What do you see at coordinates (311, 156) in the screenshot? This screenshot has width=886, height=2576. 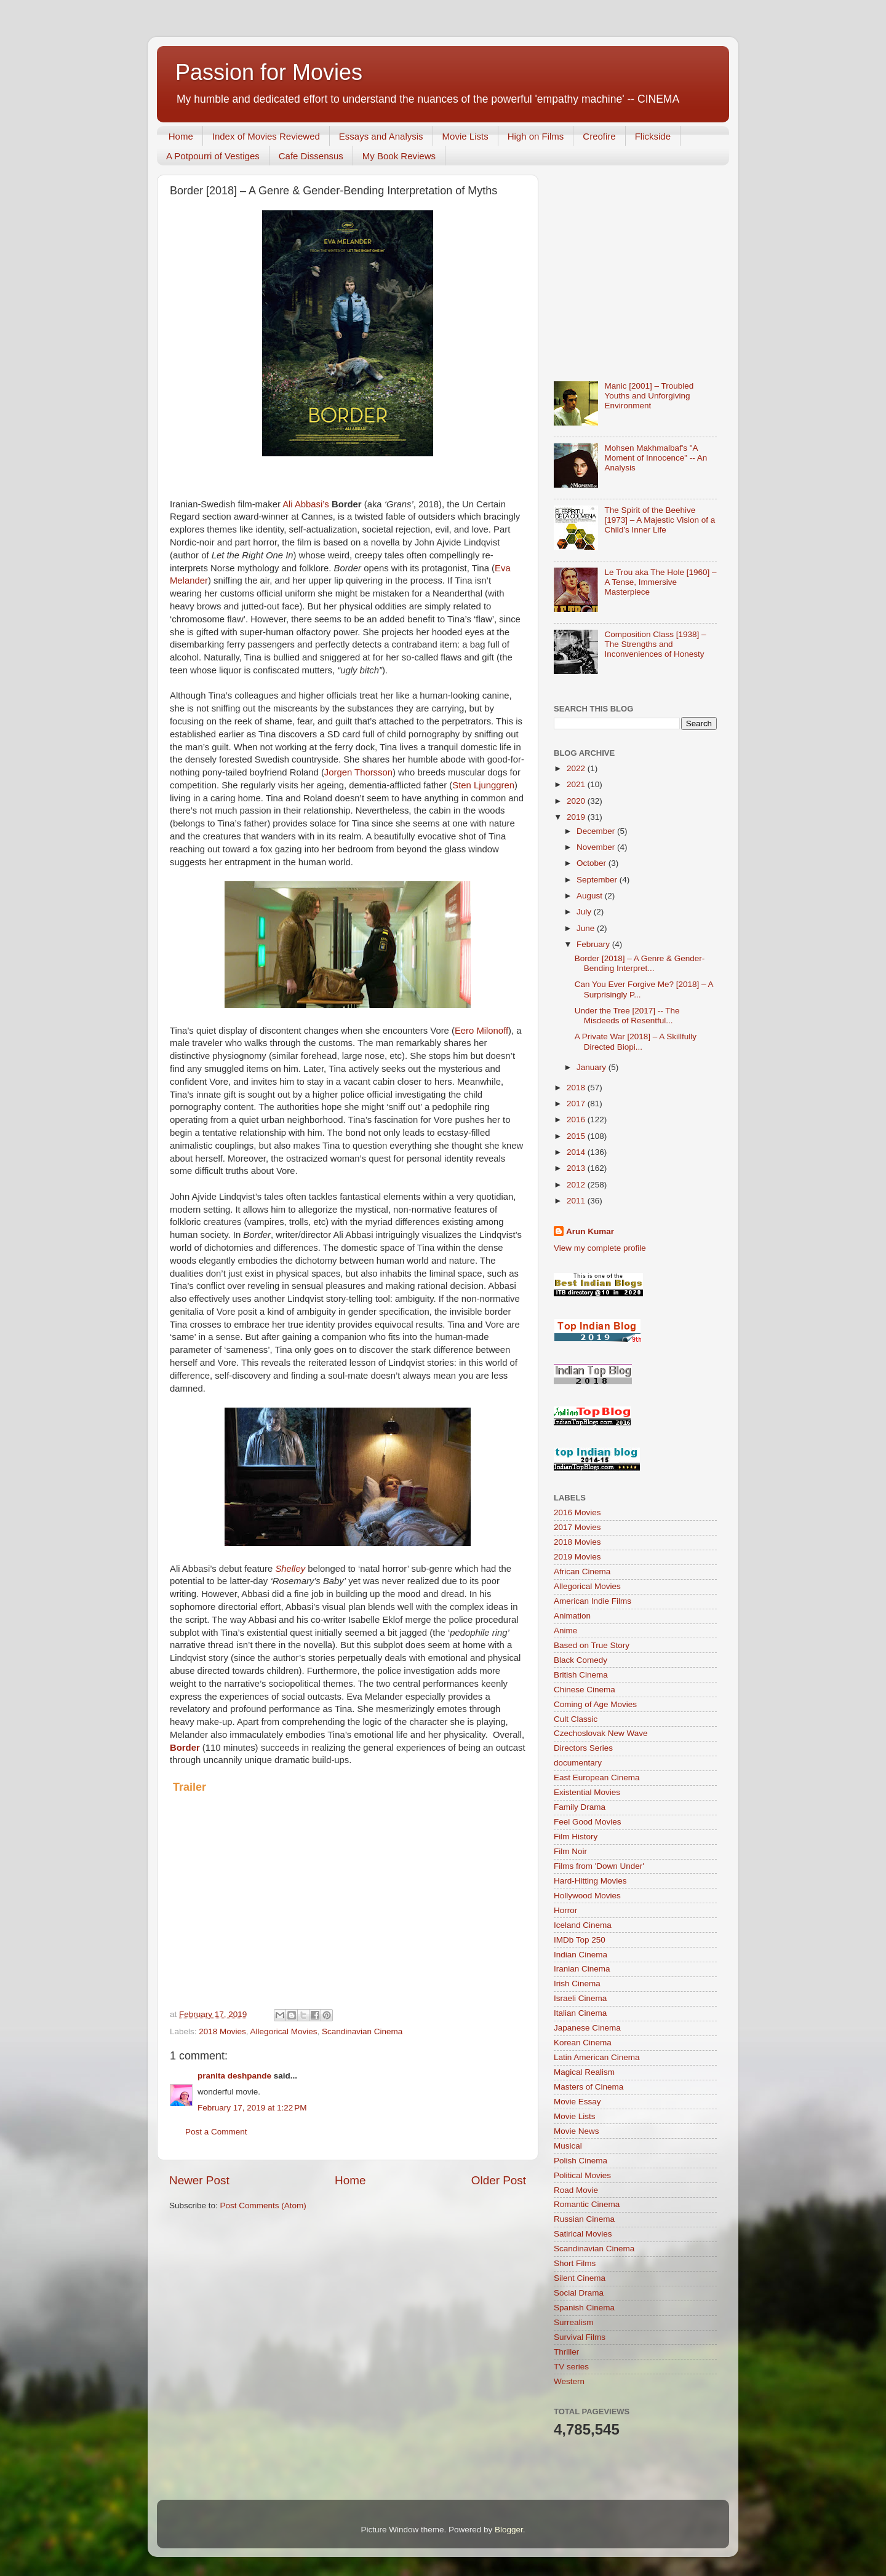 I see `Cafe Dissensus` at bounding box center [311, 156].